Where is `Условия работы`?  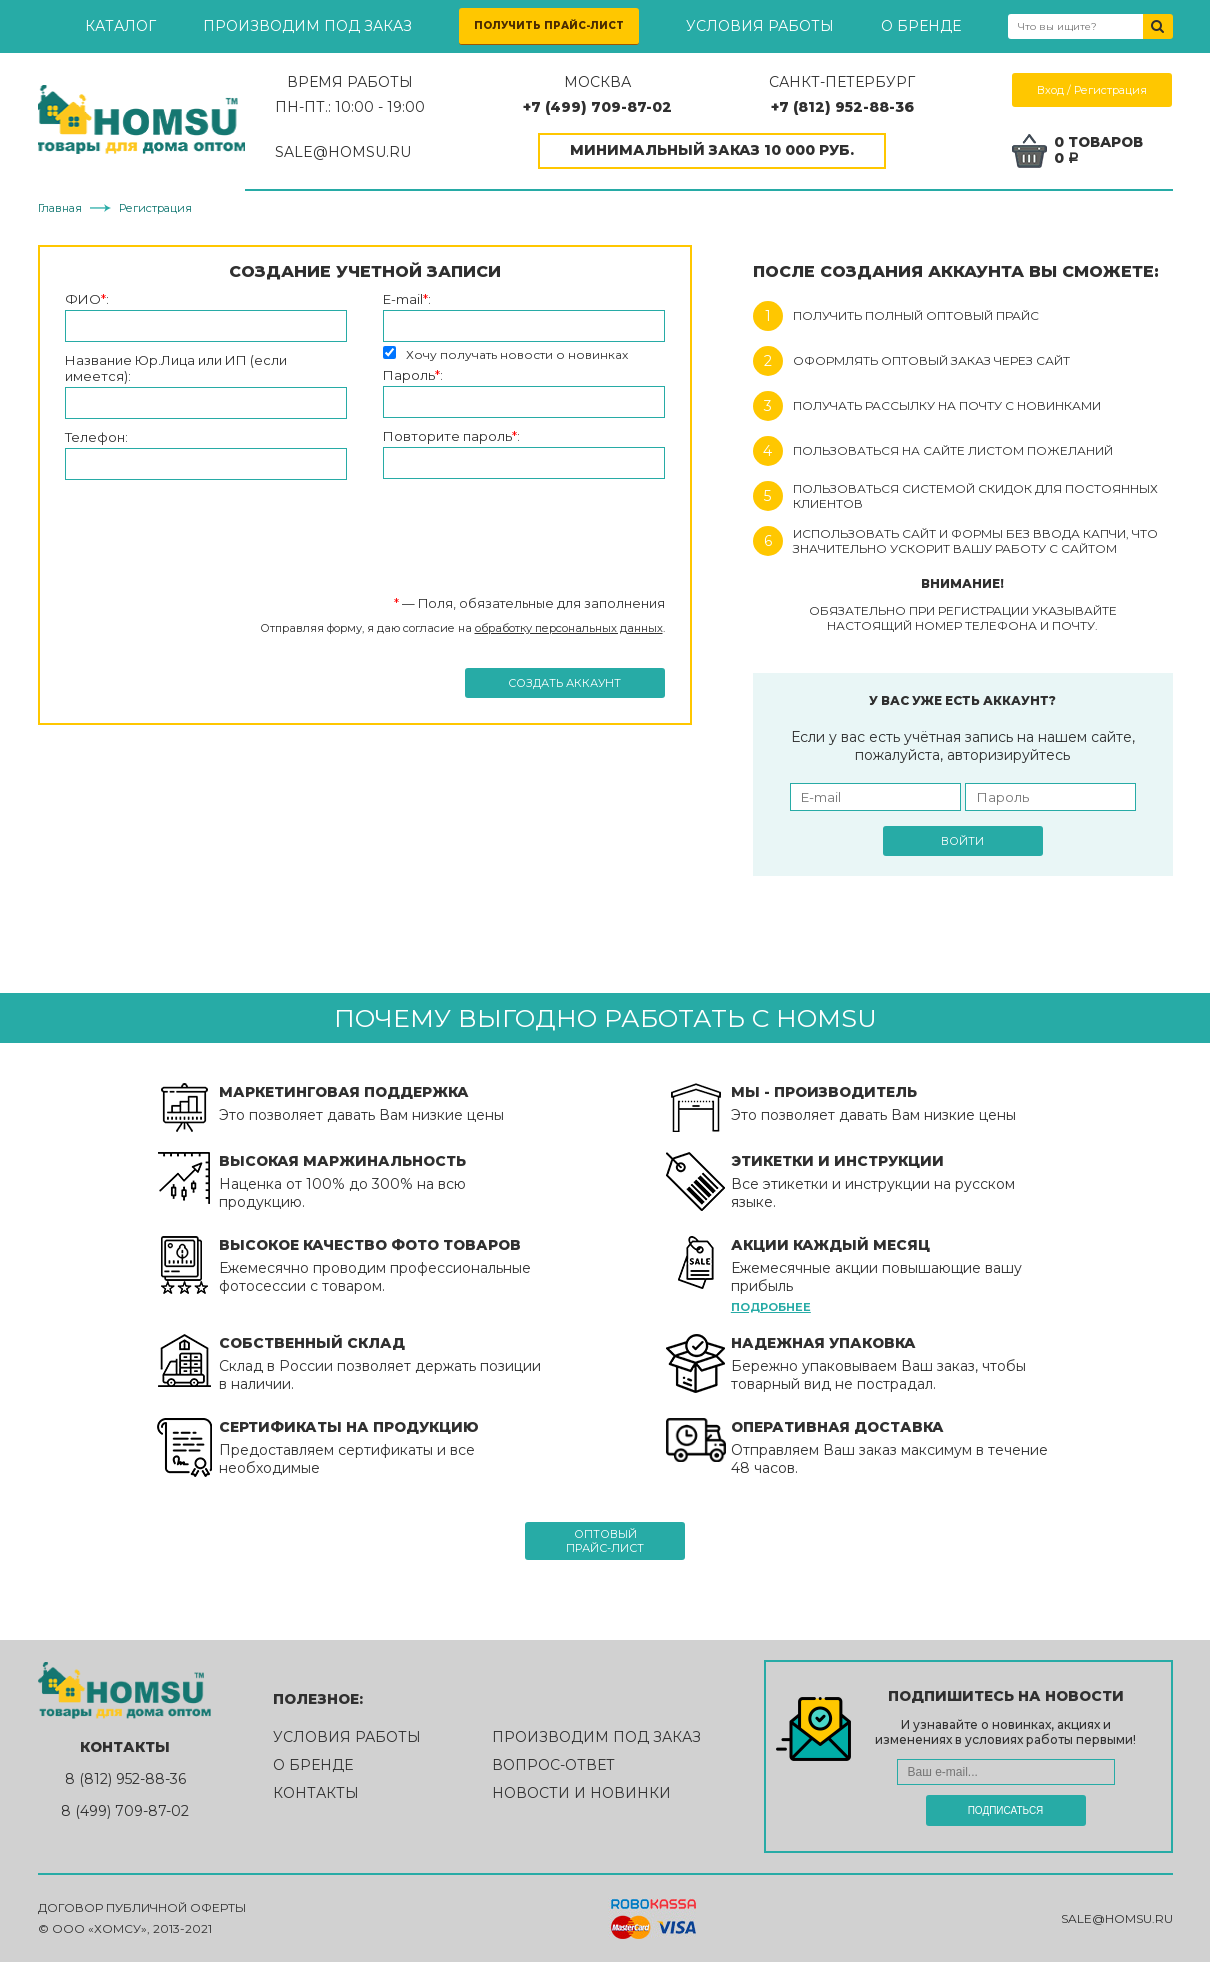 Условия работы is located at coordinates (760, 26).